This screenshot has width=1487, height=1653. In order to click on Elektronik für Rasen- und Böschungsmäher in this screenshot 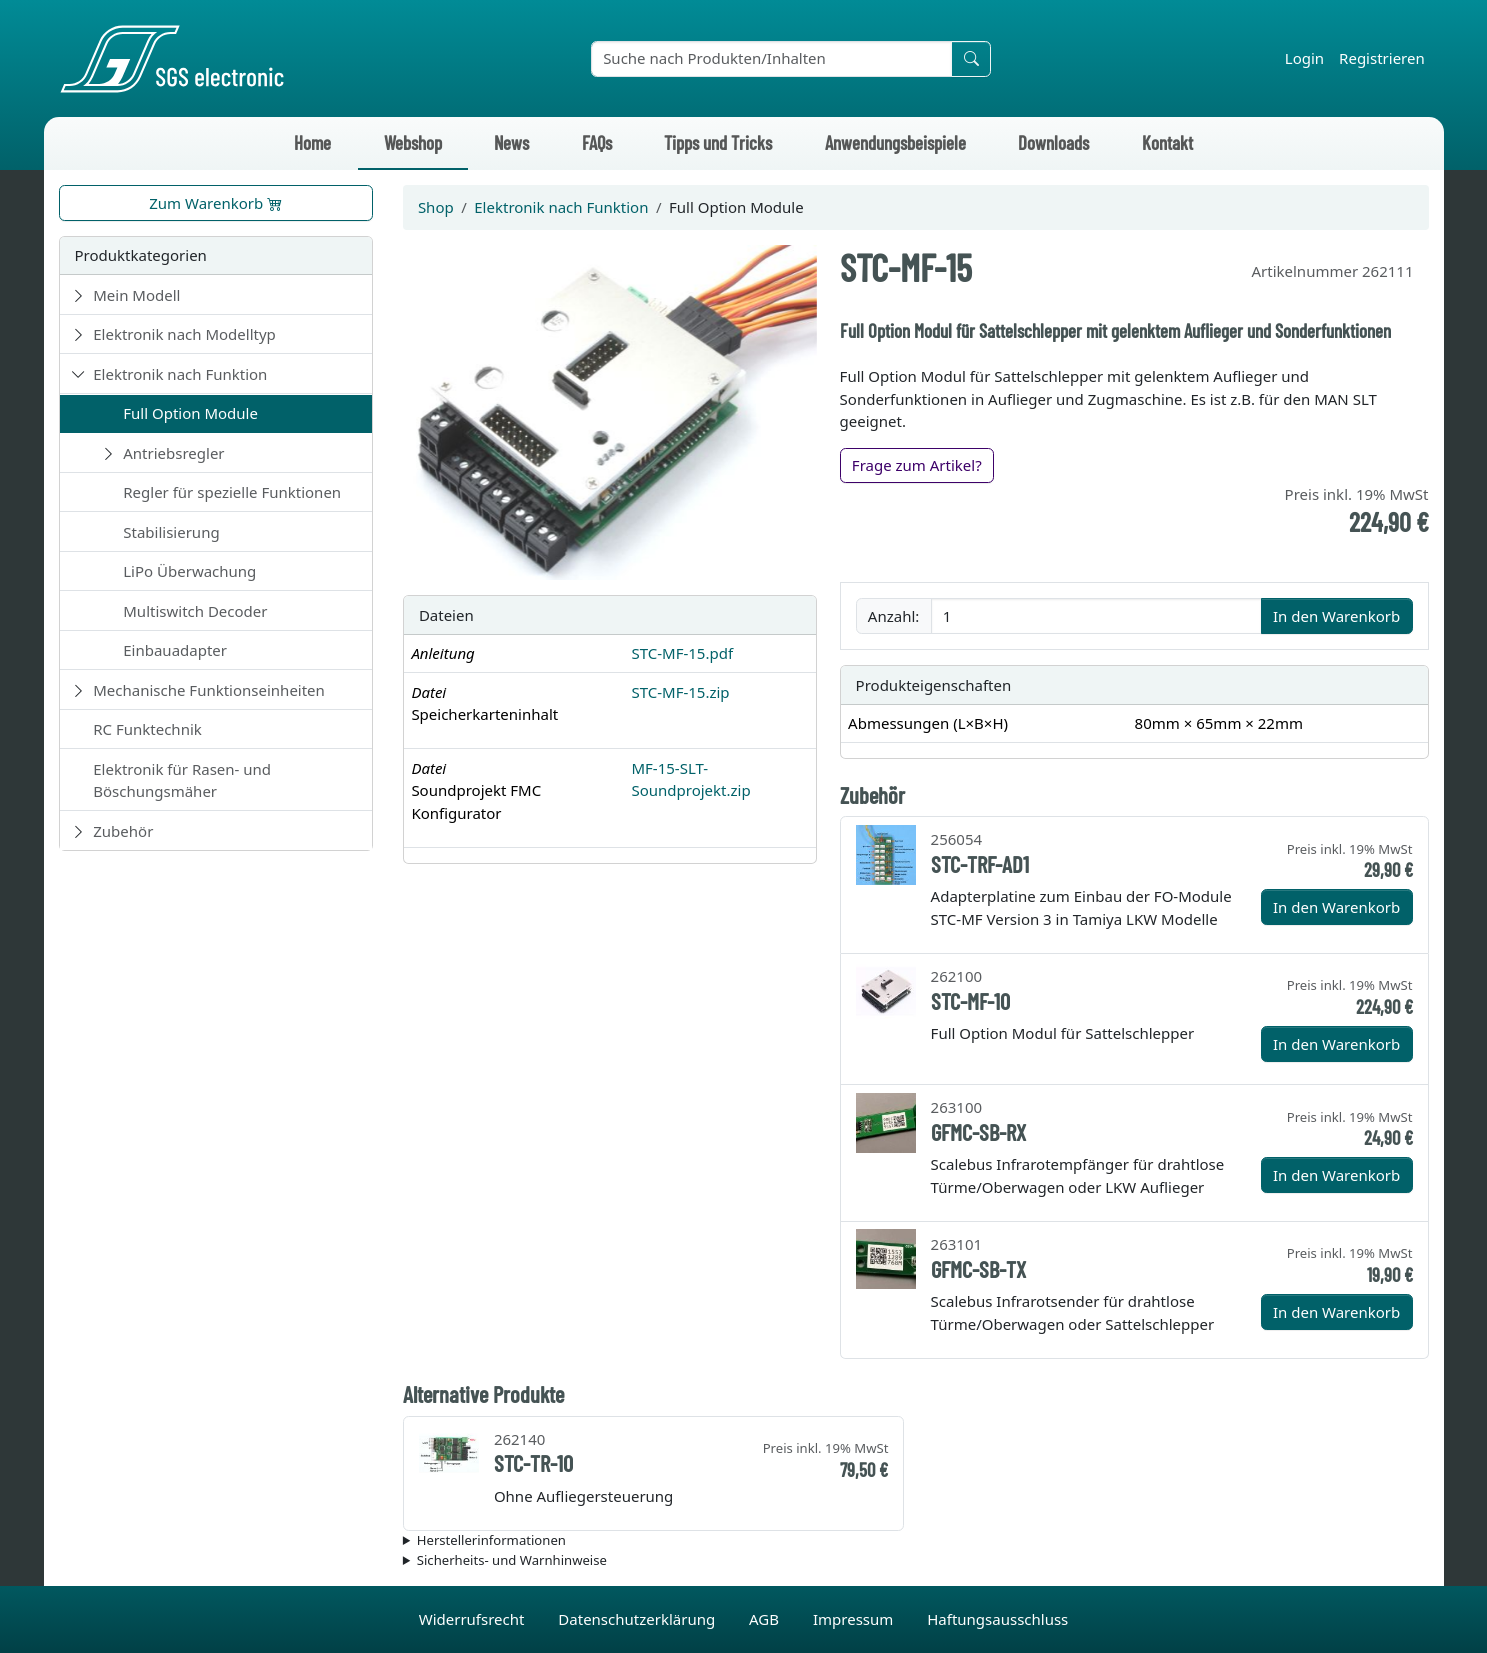, I will do `click(182, 780)`.